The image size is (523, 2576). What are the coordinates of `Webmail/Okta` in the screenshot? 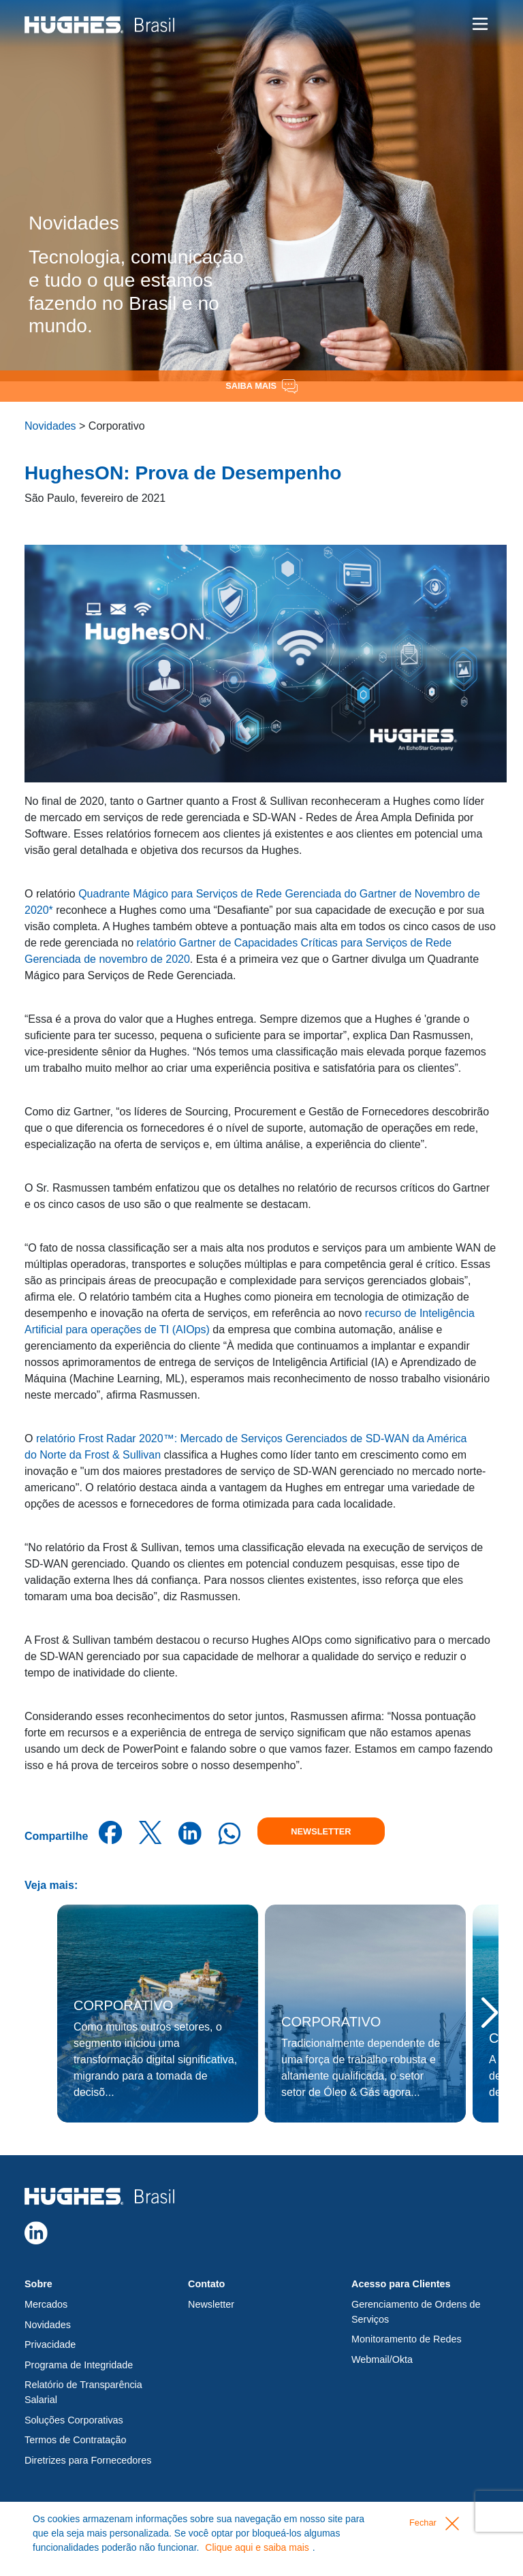 It's located at (382, 2359).